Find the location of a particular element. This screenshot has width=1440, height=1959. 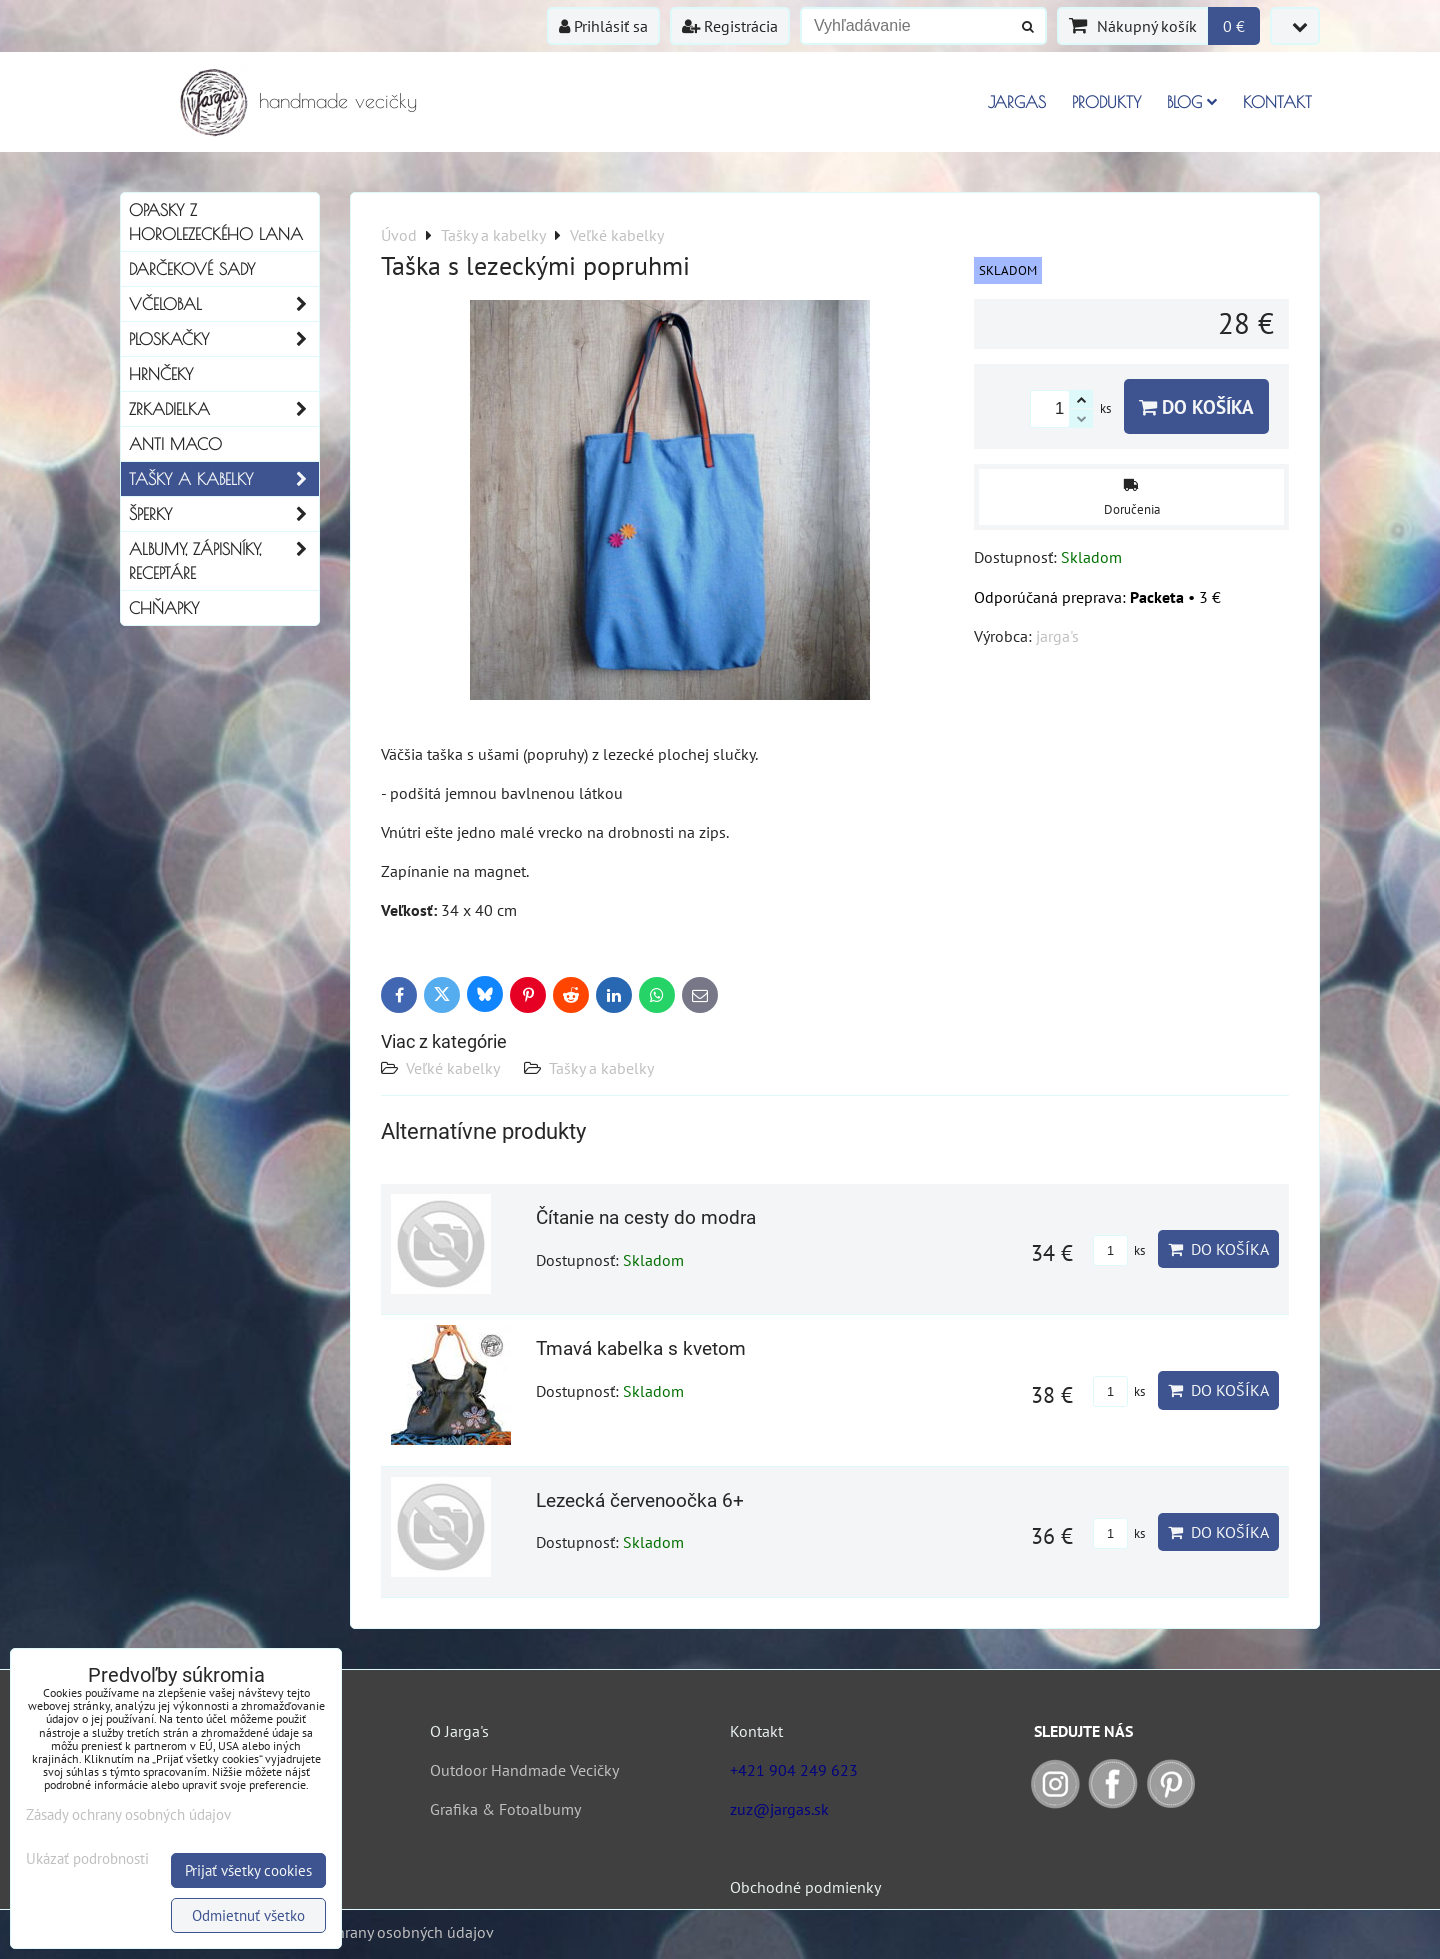

Lezecká červenoočka 6+ is located at coordinates (640, 1500).